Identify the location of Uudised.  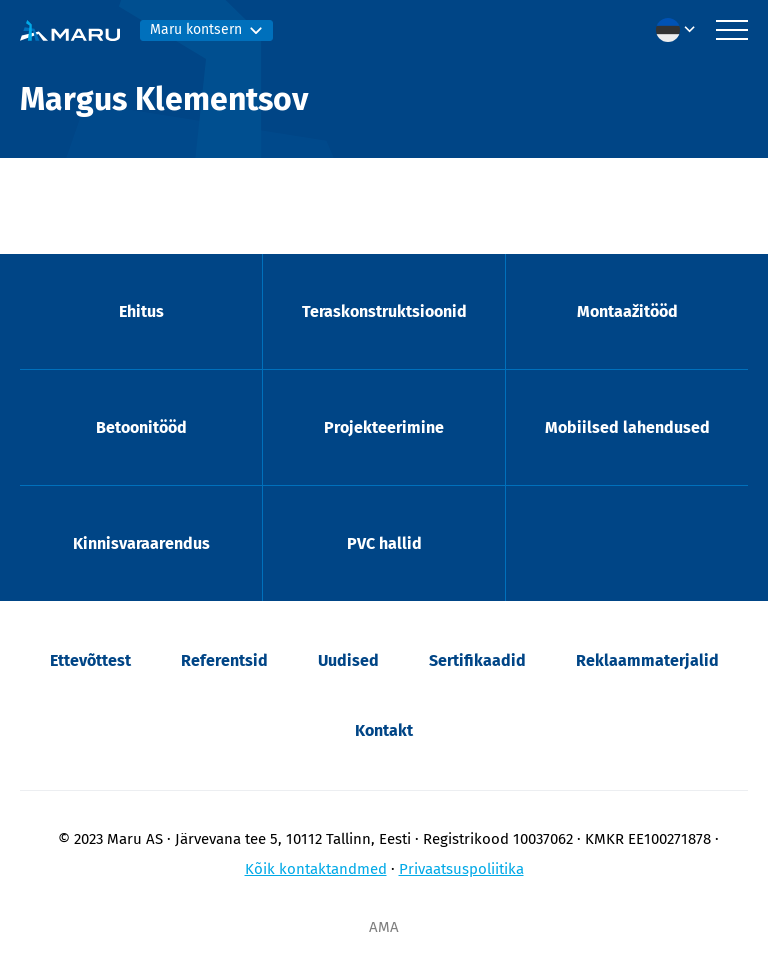
(348, 660).